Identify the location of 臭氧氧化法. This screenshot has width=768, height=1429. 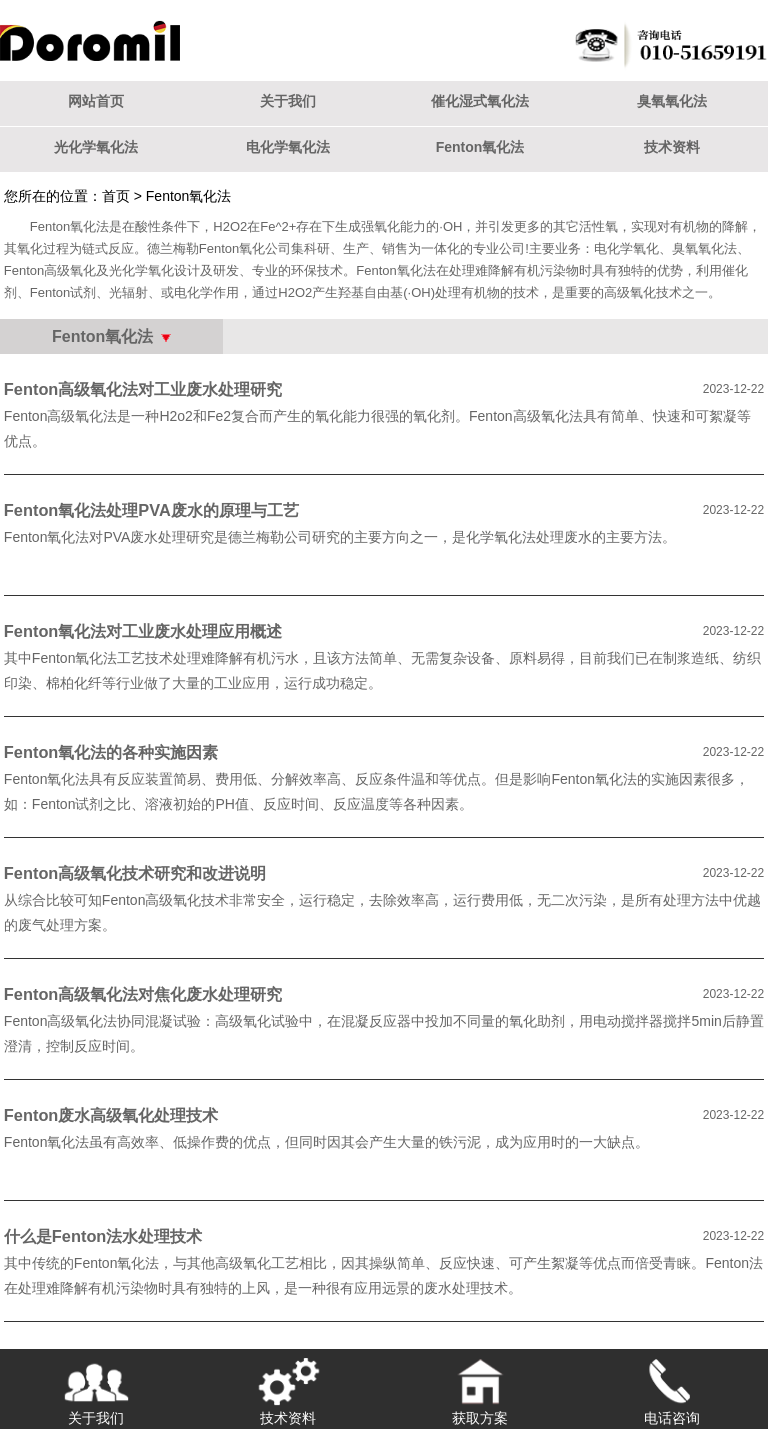
(672, 101).